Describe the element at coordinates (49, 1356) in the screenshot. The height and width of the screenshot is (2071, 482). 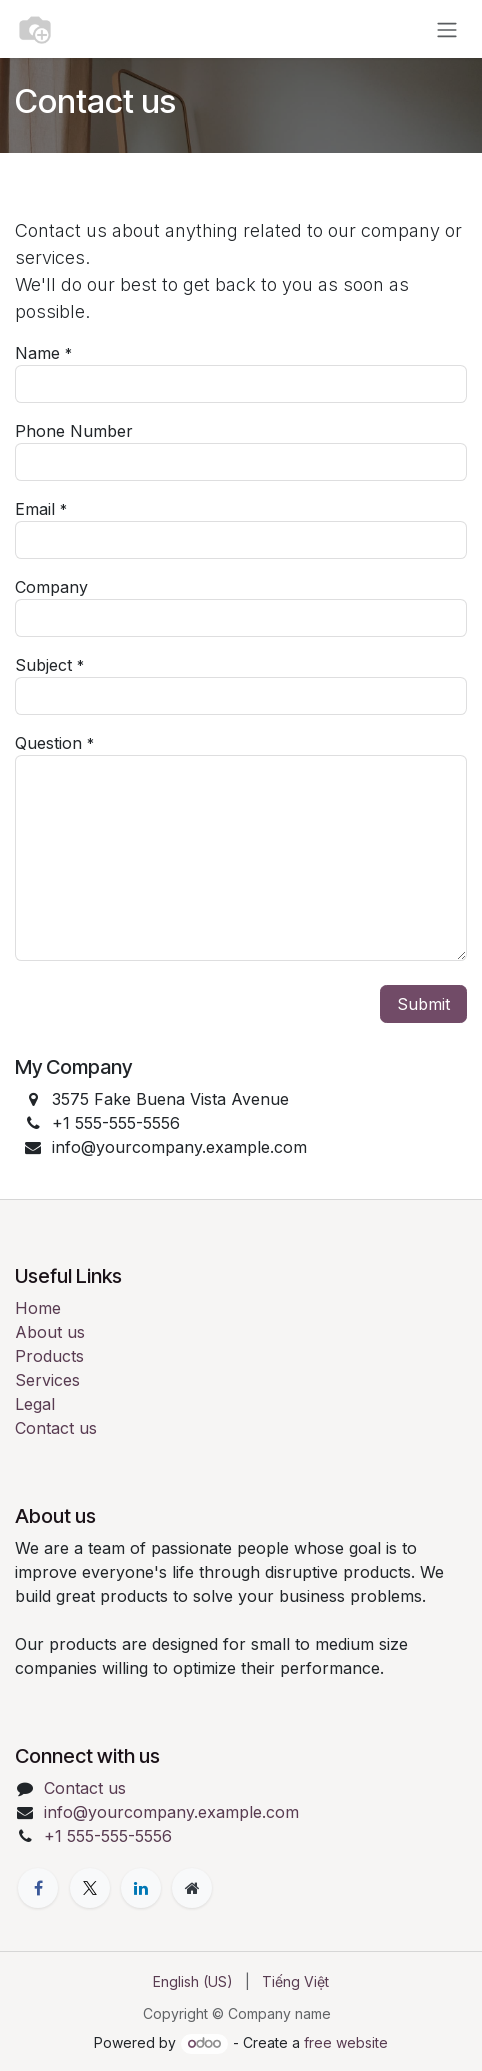
I see `Products` at that location.